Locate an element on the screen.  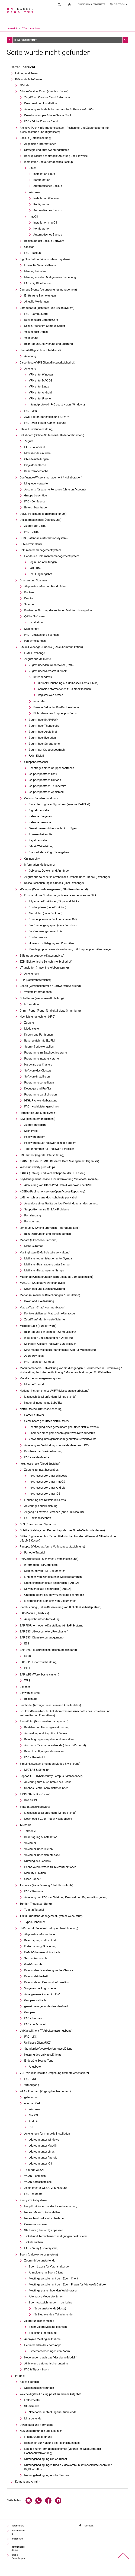
WLAN-Richtlinien is located at coordinates (35, 2176).